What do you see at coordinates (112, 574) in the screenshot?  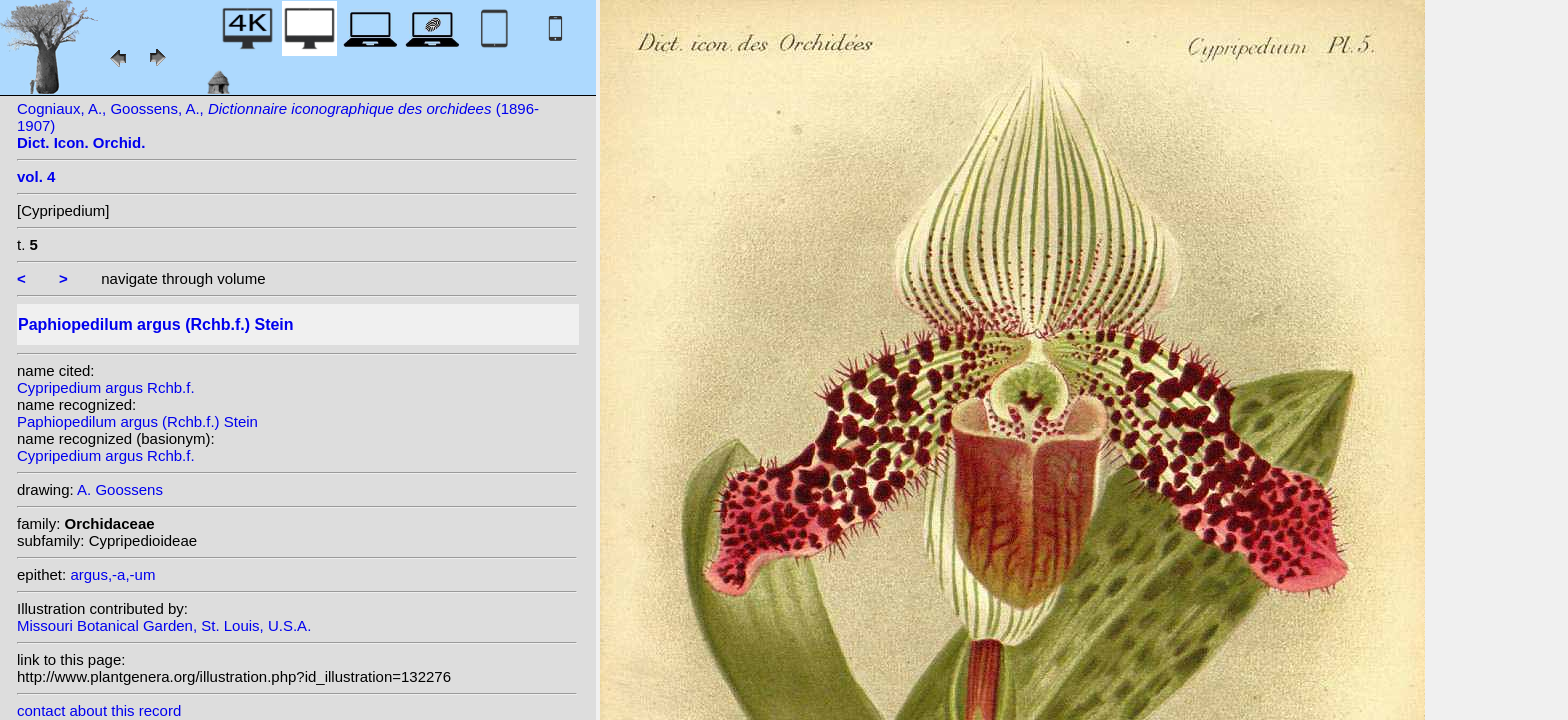 I see `argus,-a,-um` at bounding box center [112, 574].